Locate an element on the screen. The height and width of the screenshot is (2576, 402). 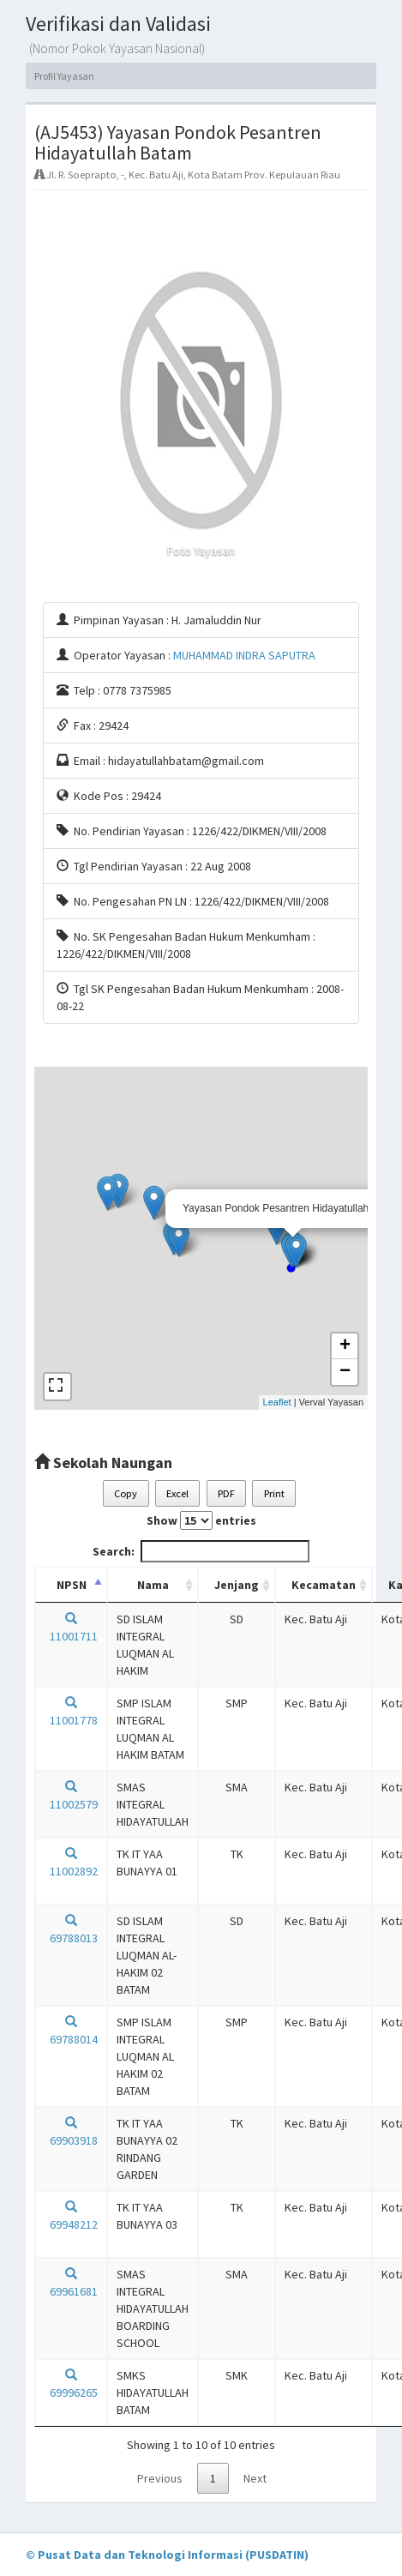
Nama [Nama: activate to sort column ascending] is located at coordinates (153, 1584).